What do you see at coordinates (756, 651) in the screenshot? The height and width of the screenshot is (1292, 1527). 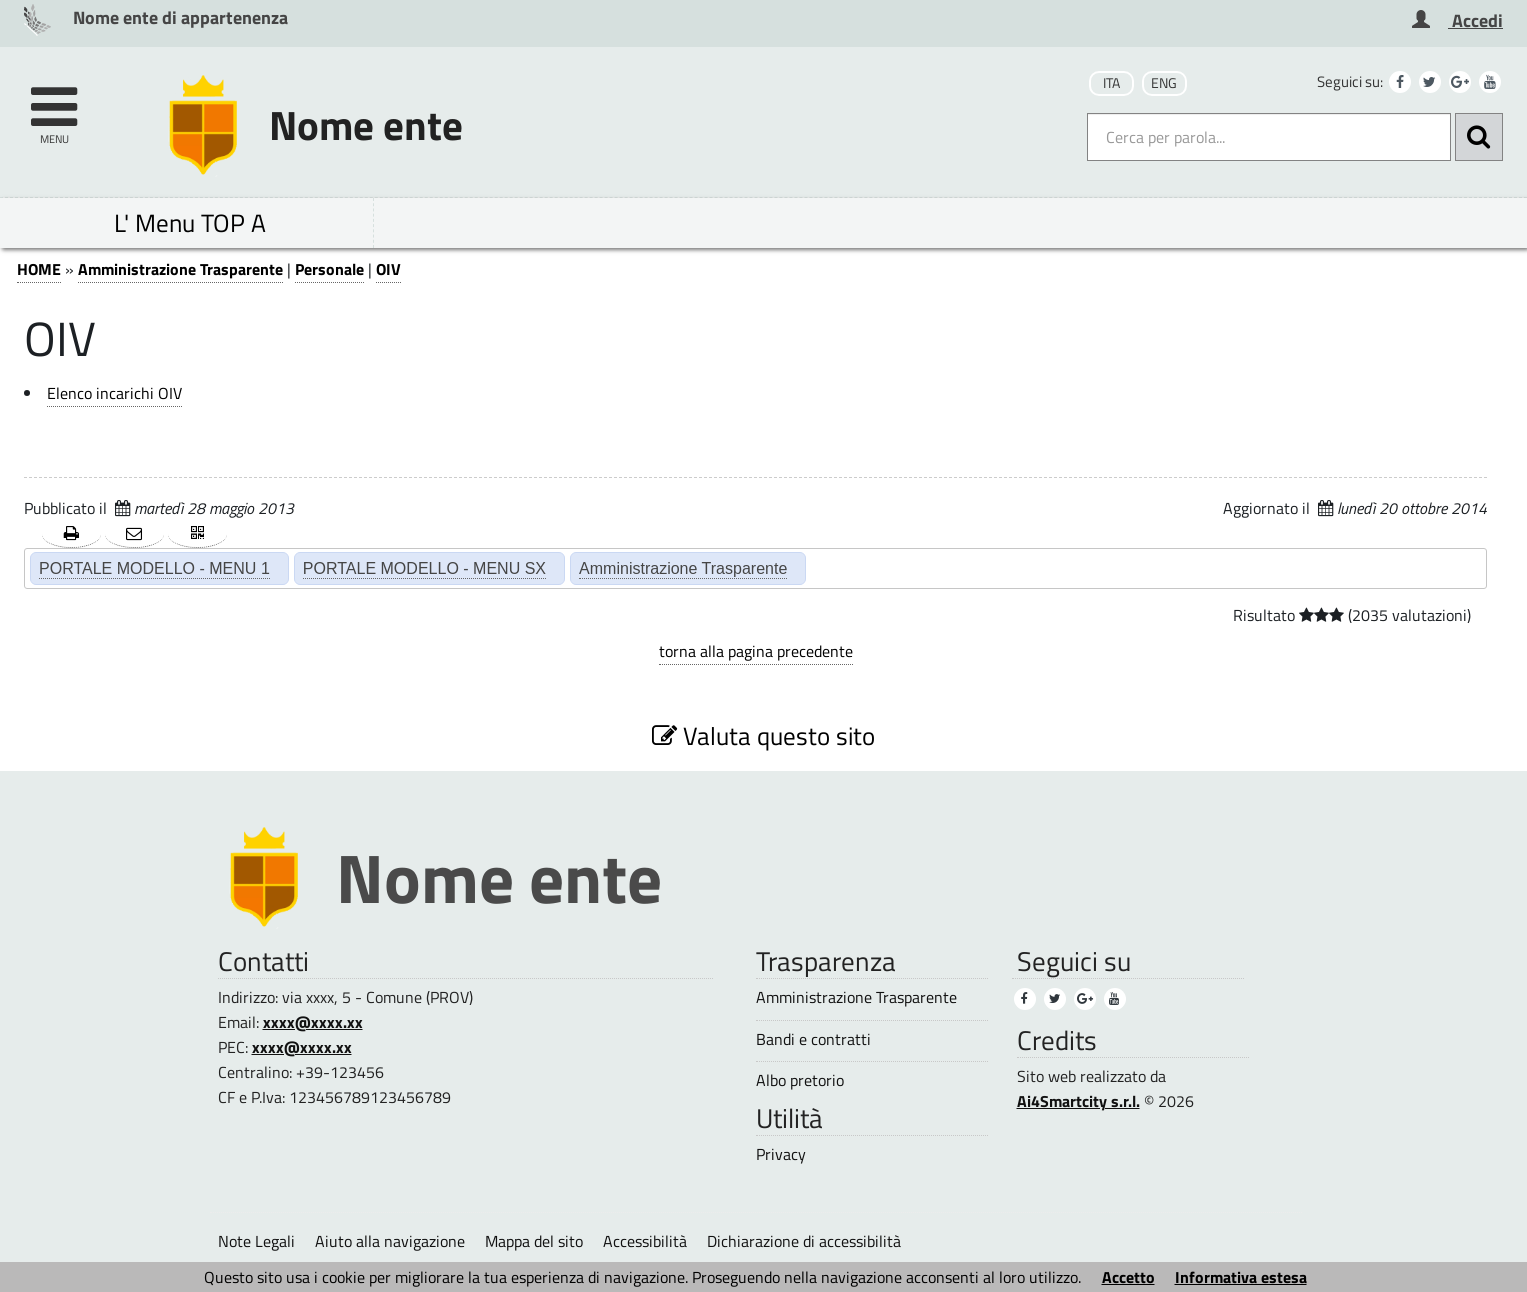 I see `torna alla pagina precedente` at bounding box center [756, 651].